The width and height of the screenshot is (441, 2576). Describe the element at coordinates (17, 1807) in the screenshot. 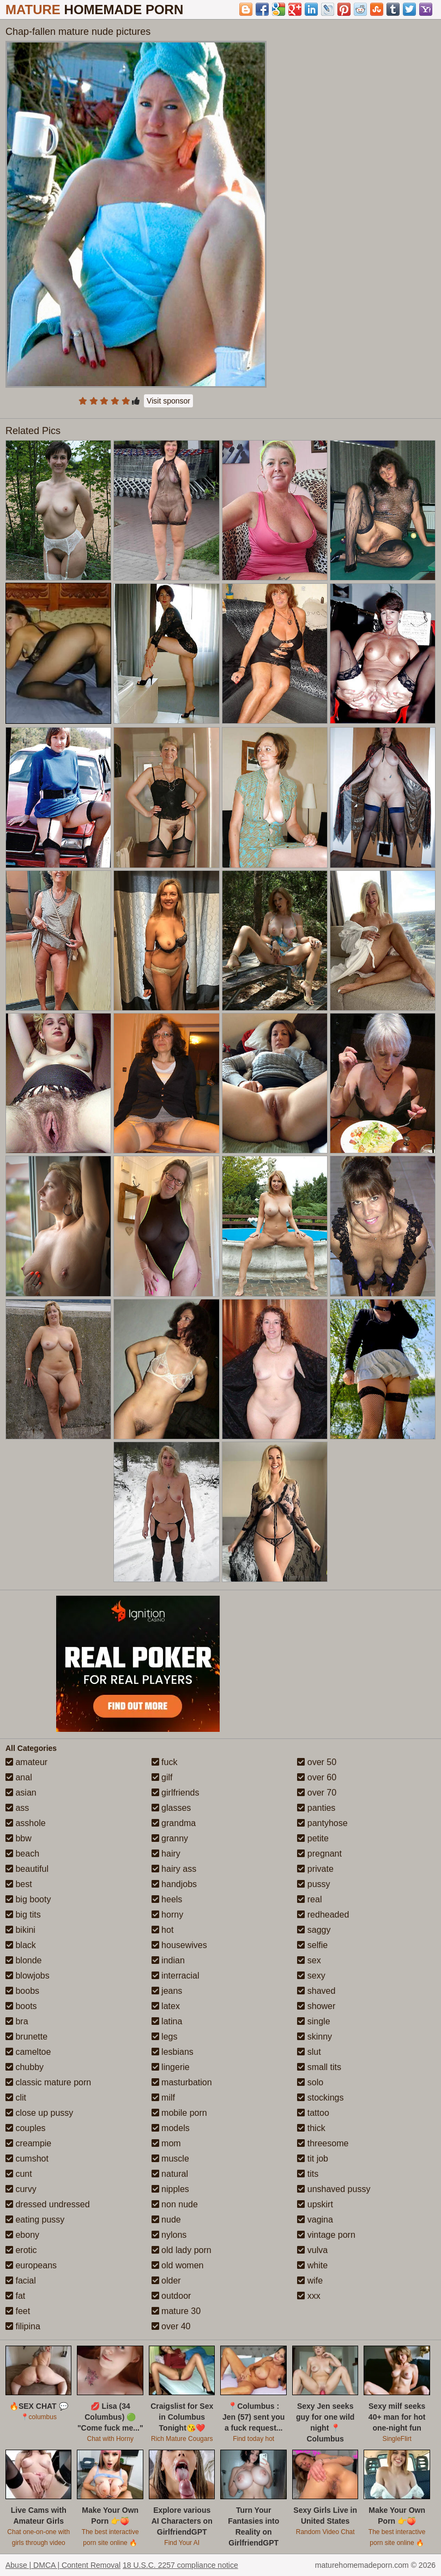

I see `ass` at that location.